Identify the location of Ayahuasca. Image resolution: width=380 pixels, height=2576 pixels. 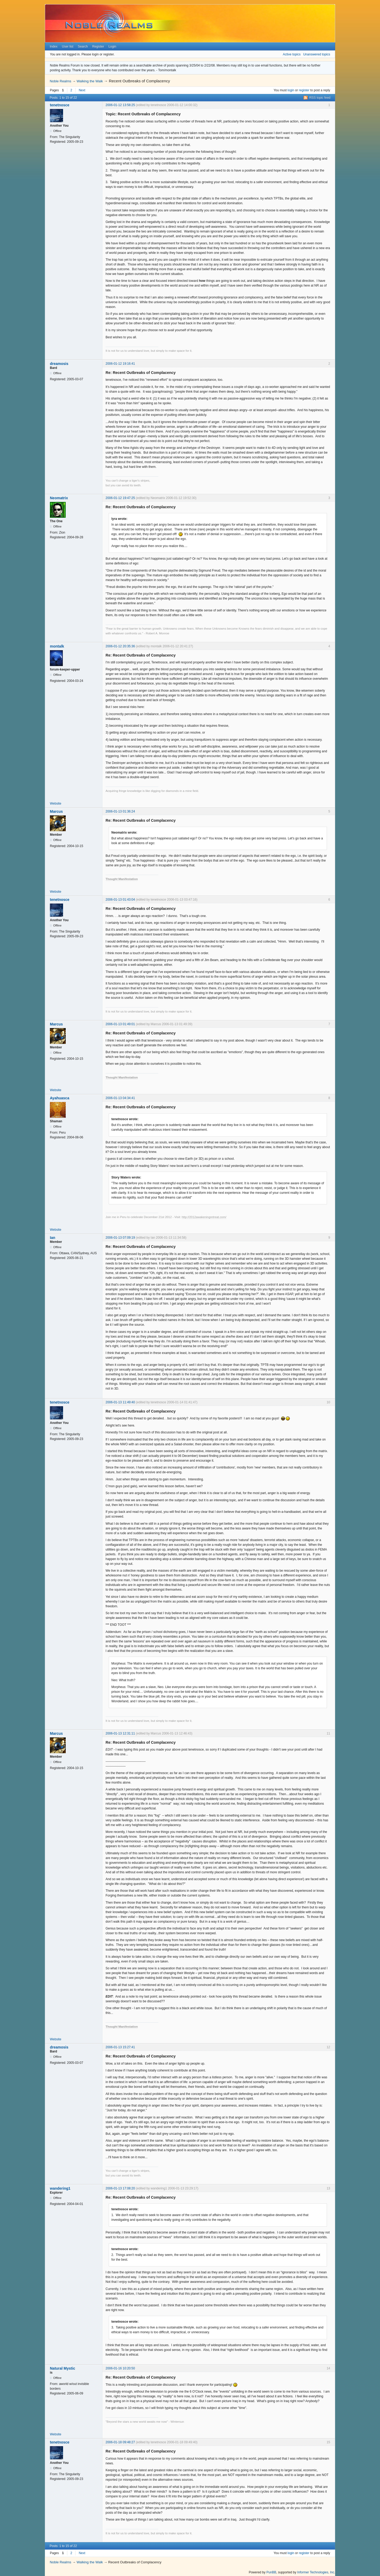
(59, 1098).